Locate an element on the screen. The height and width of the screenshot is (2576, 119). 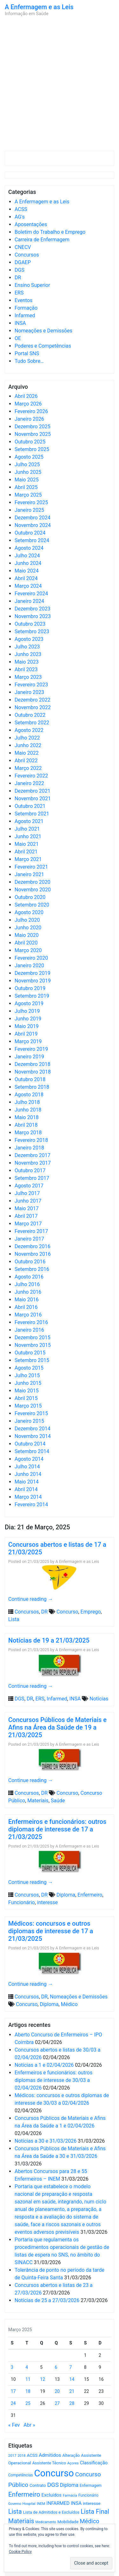
Dezembro 2019 is located at coordinates (32, 973).